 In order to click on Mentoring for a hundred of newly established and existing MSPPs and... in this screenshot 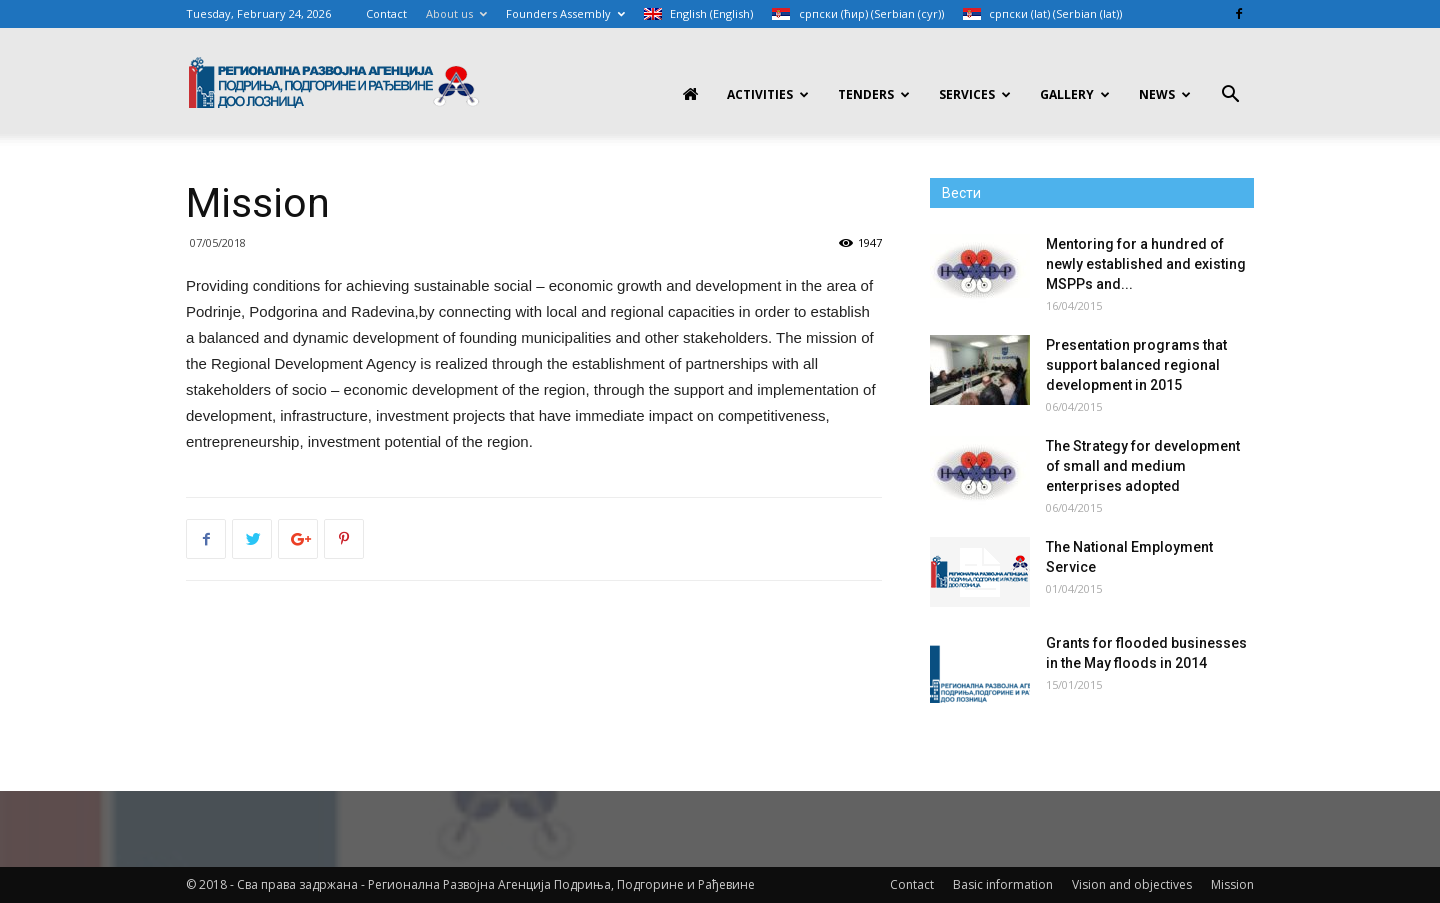, I will do `click(1146, 264)`.